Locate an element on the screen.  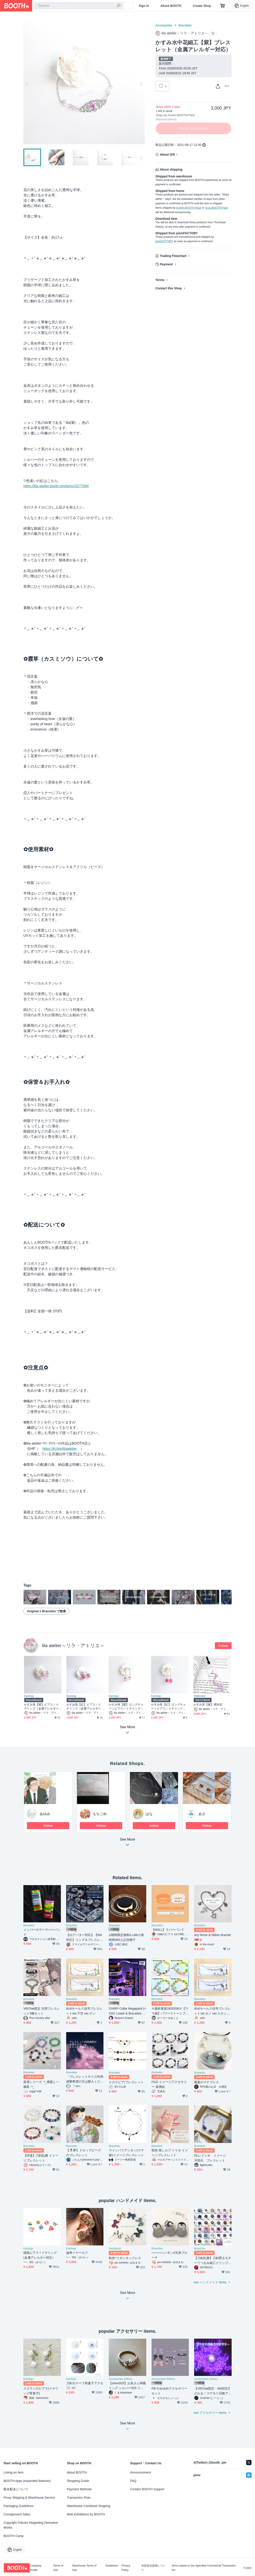
外部送信規律について is located at coordinates (153, 2567).